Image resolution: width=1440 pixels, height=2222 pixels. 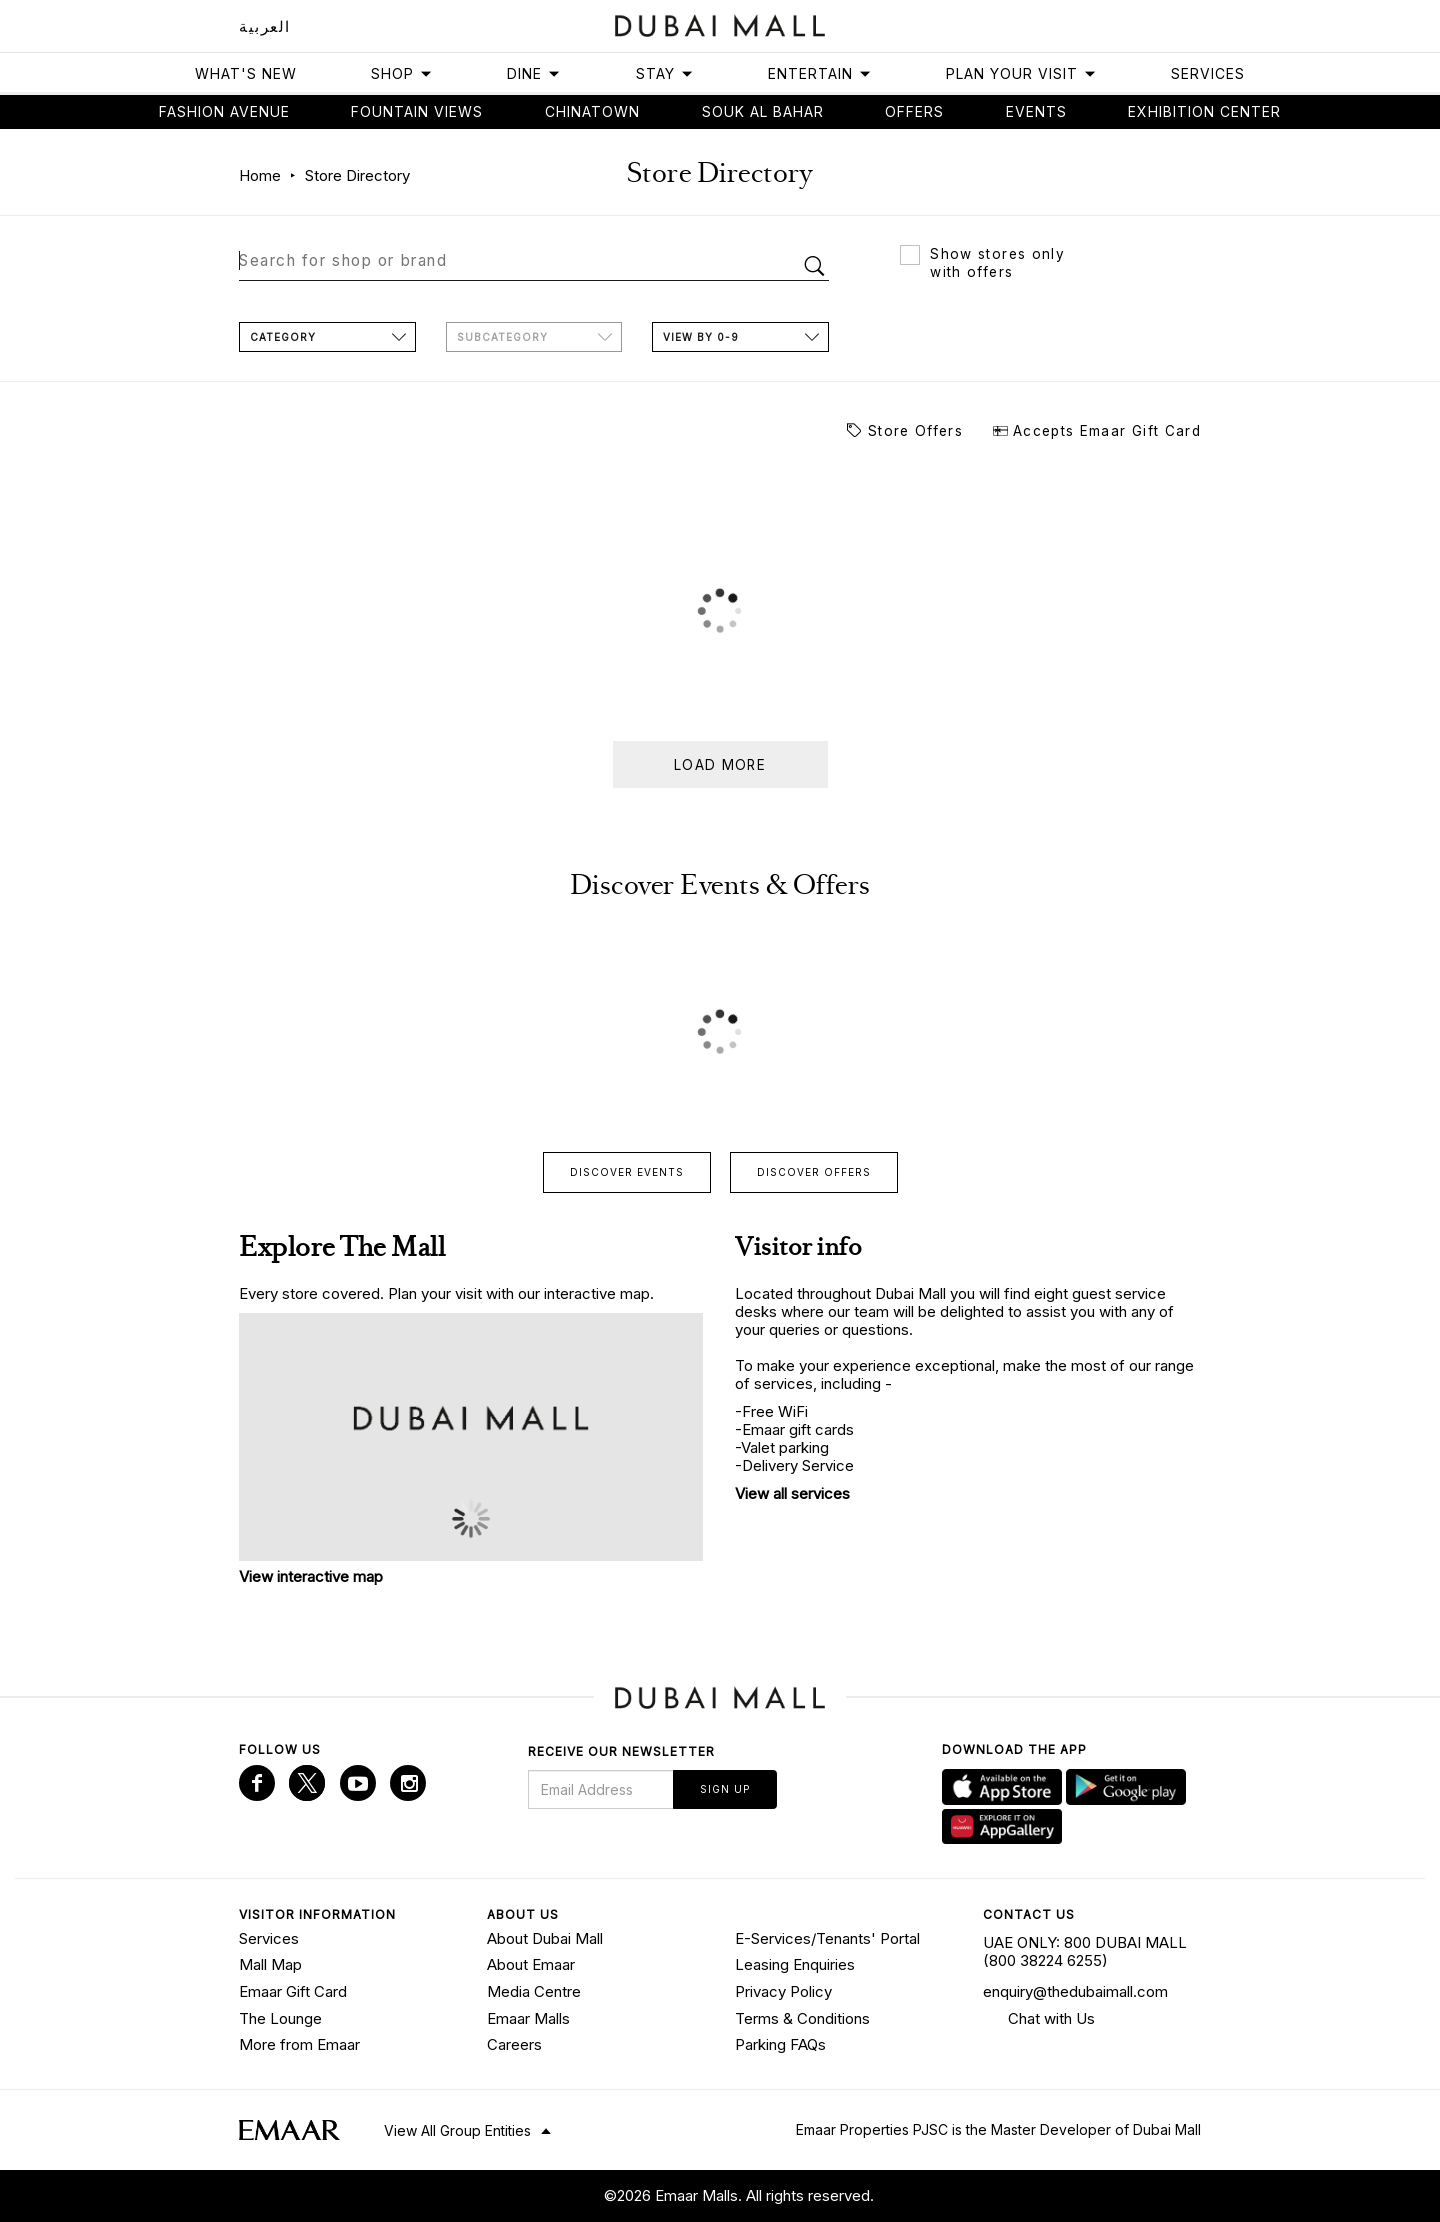 I want to click on العربية, so click(x=265, y=26).